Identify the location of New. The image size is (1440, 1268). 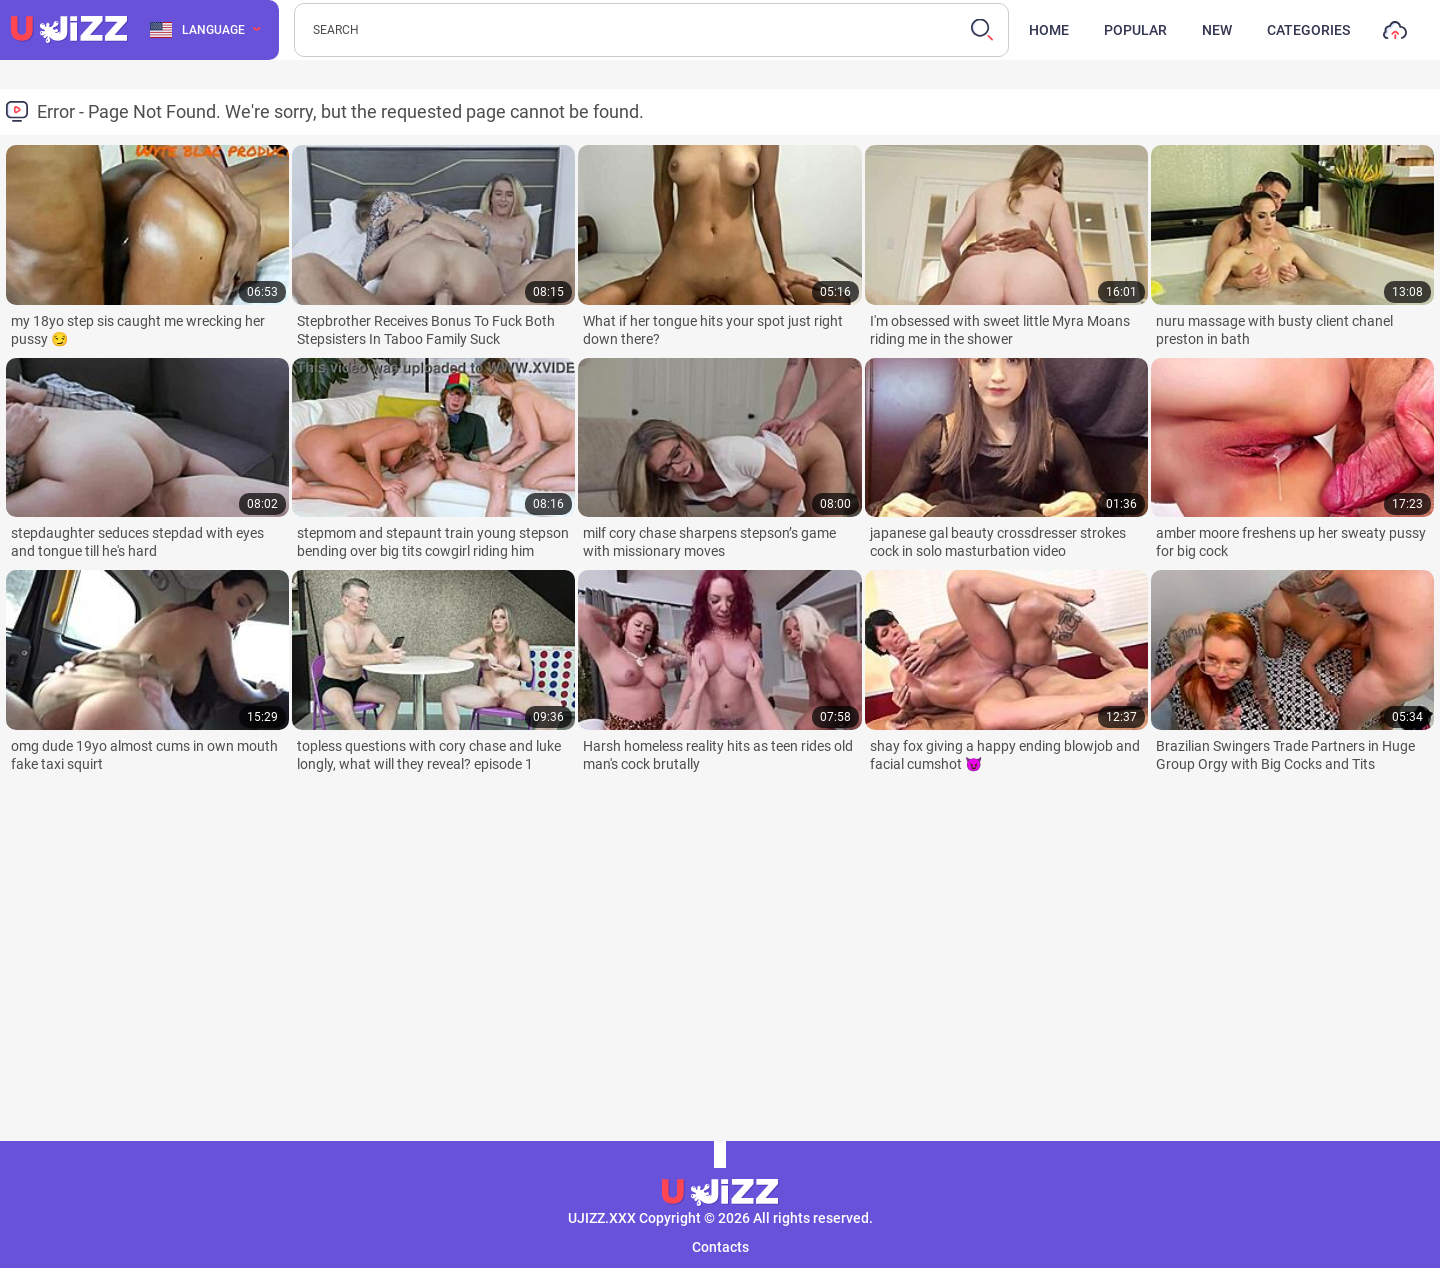
(1217, 30).